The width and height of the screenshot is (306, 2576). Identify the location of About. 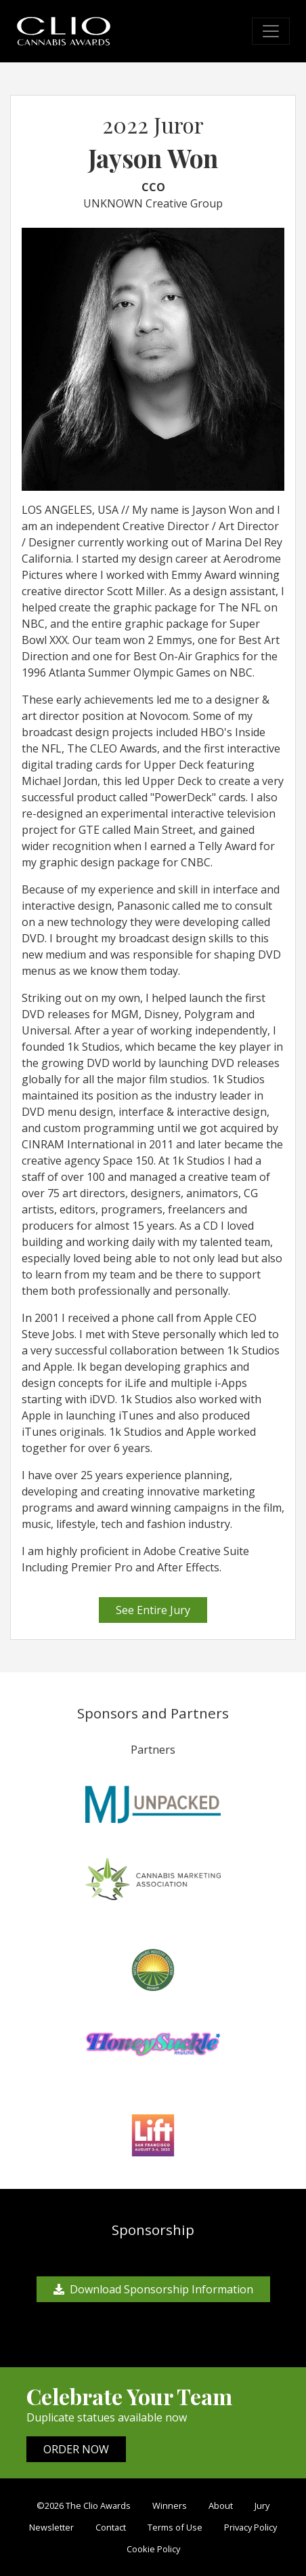
(221, 2505).